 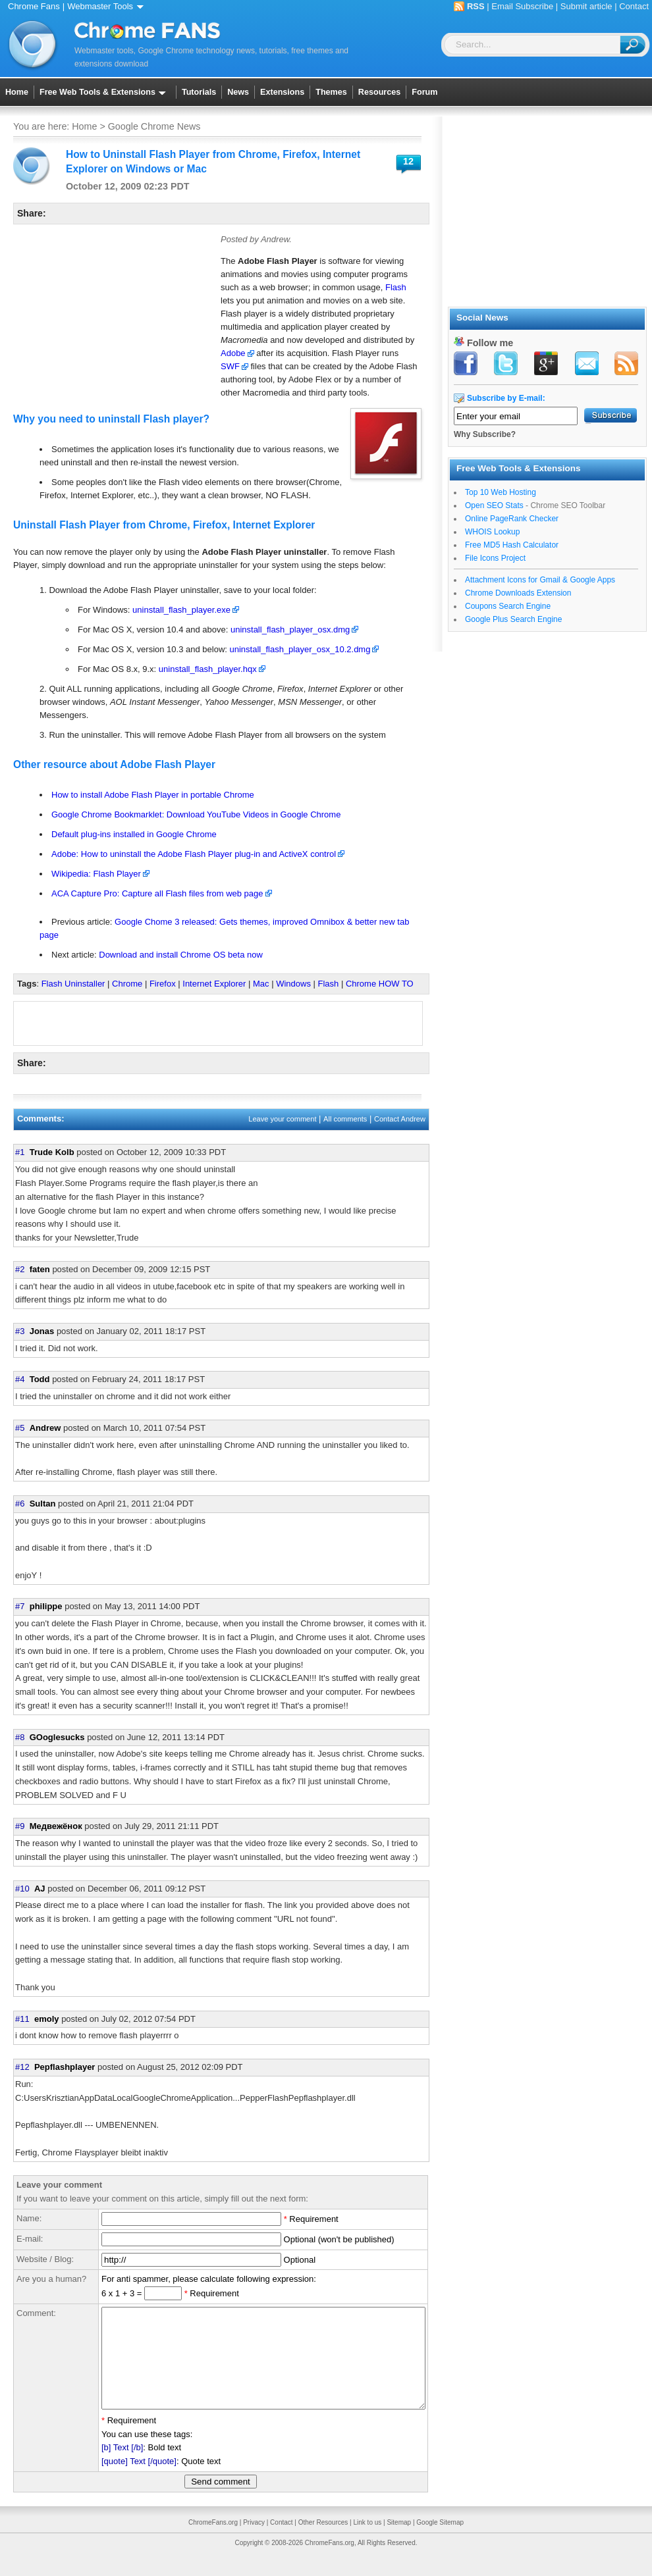 I want to click on Contact, so click(x=634, y=6).